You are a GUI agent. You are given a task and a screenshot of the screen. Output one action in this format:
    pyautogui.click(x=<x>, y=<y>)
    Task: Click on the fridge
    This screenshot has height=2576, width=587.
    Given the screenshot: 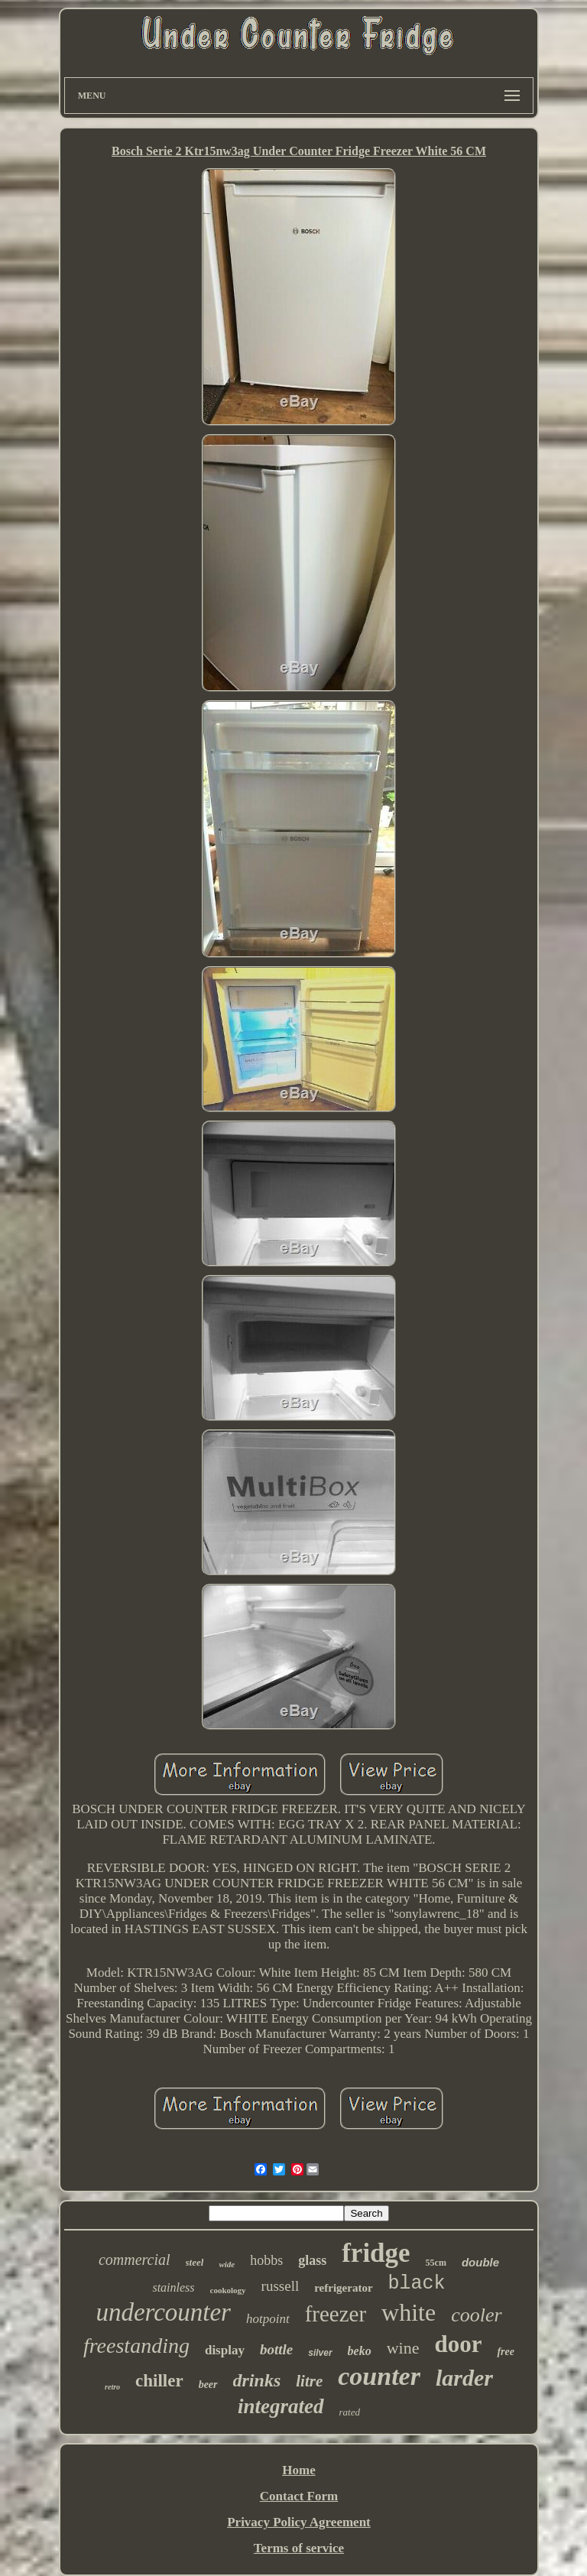 What is the action you would take?
    pyautogui.click(x=376, y=2253)
    